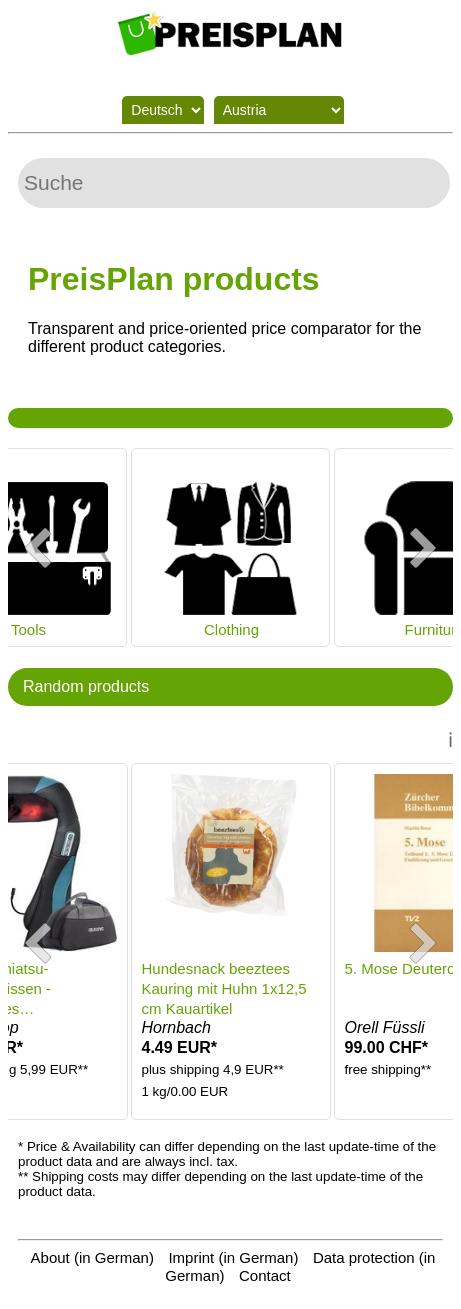 This screenshot has width=461, height=1309. What do you see at coordinates (234, 183) in the screenshot?
I see `[Search]` at bounding box center [234, 183].